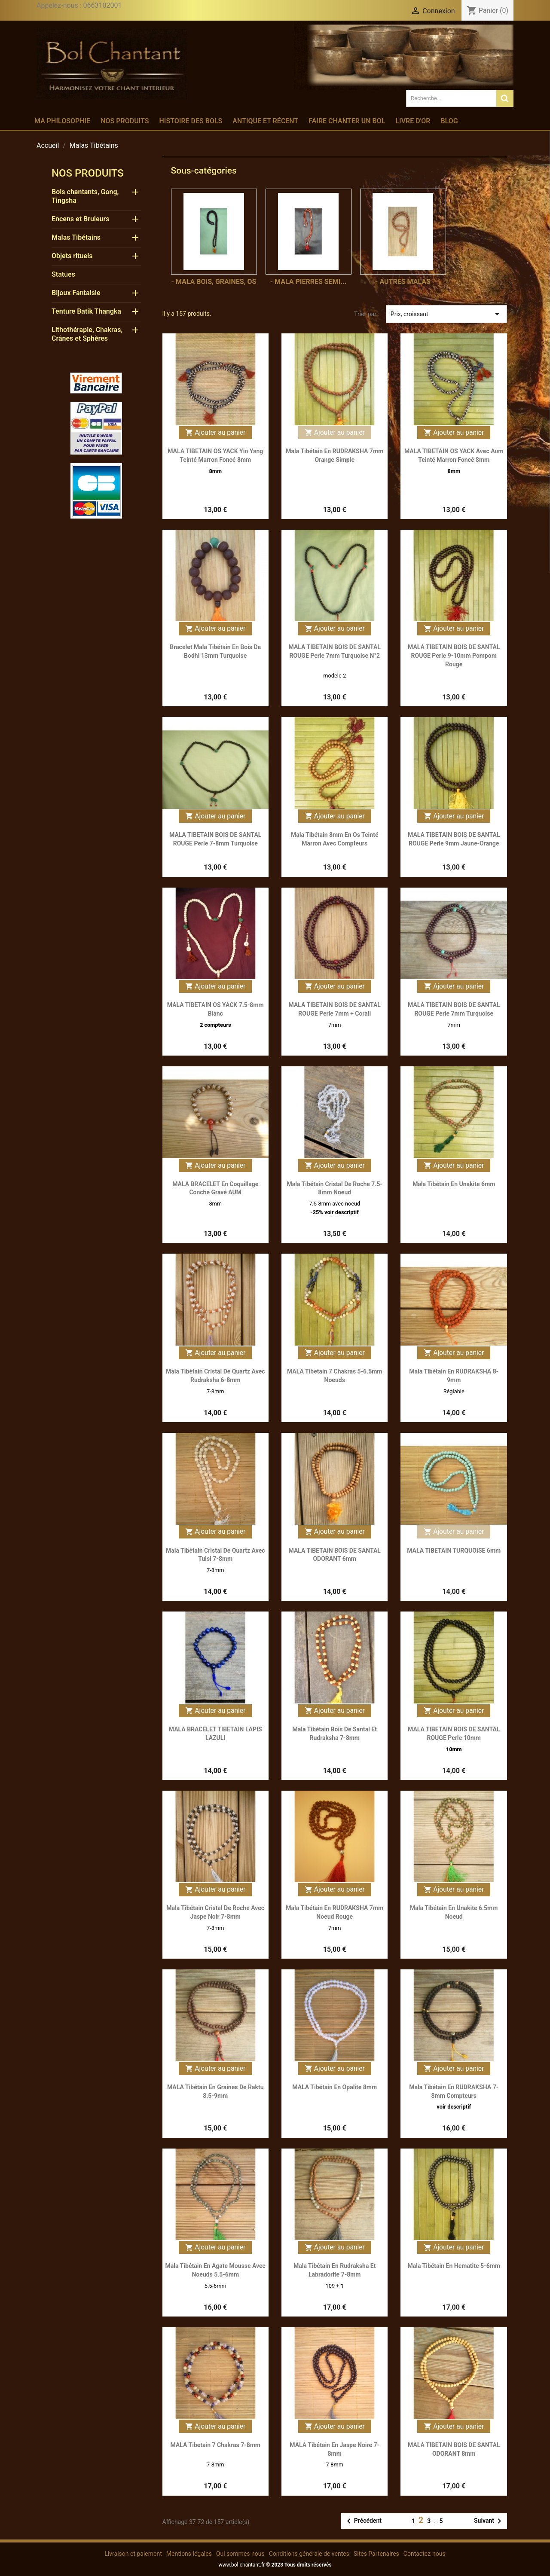 The width and height of the screenshot is (550, 2576). I want to click on Histoire des bols, so click(190, 121).